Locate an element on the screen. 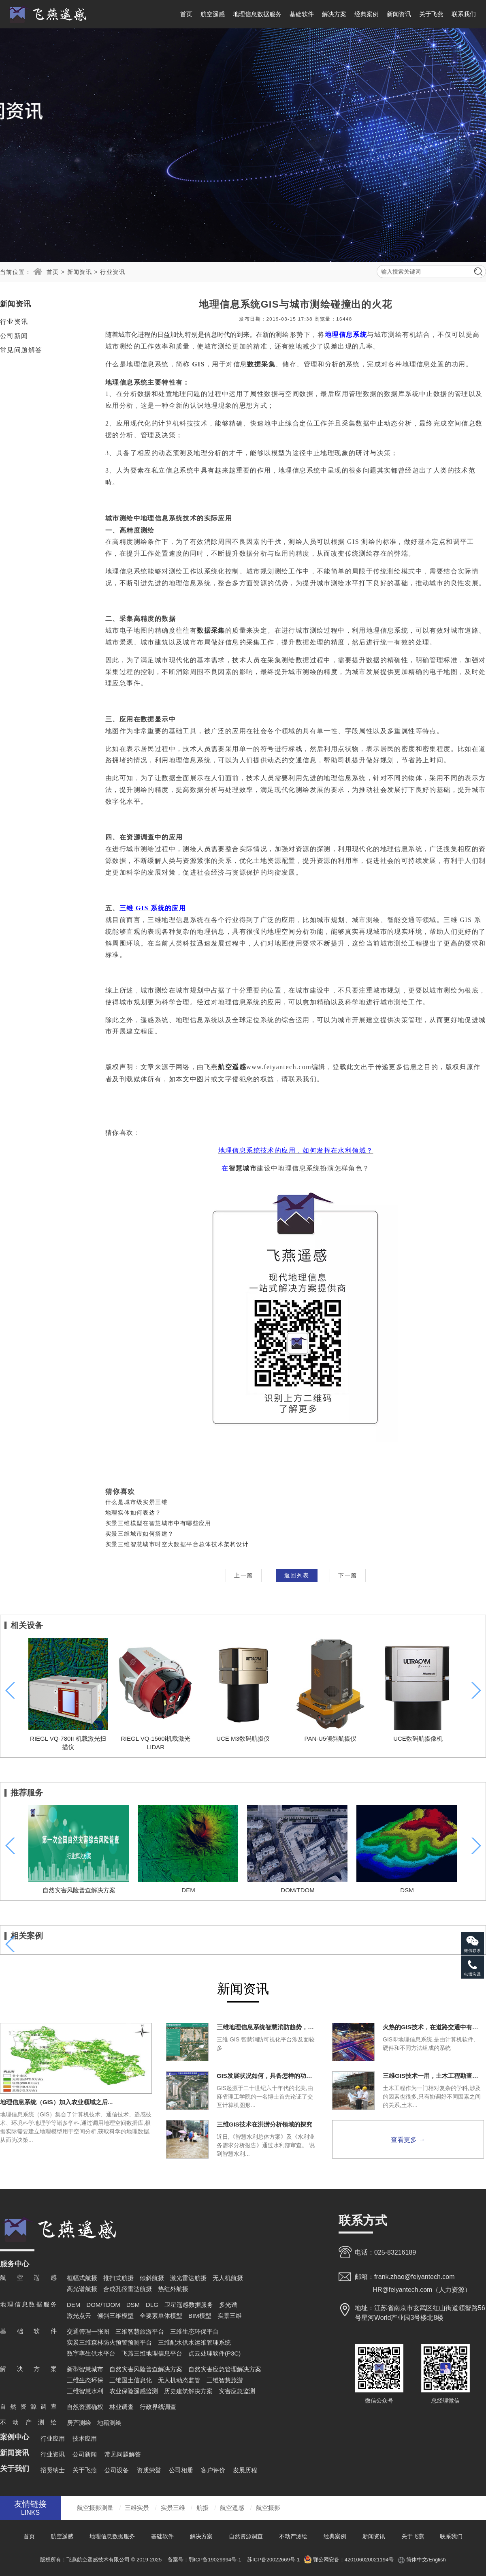 This screenshot has width=486, height=2576. 航空摄影 is located at coordinates (268, 2507).